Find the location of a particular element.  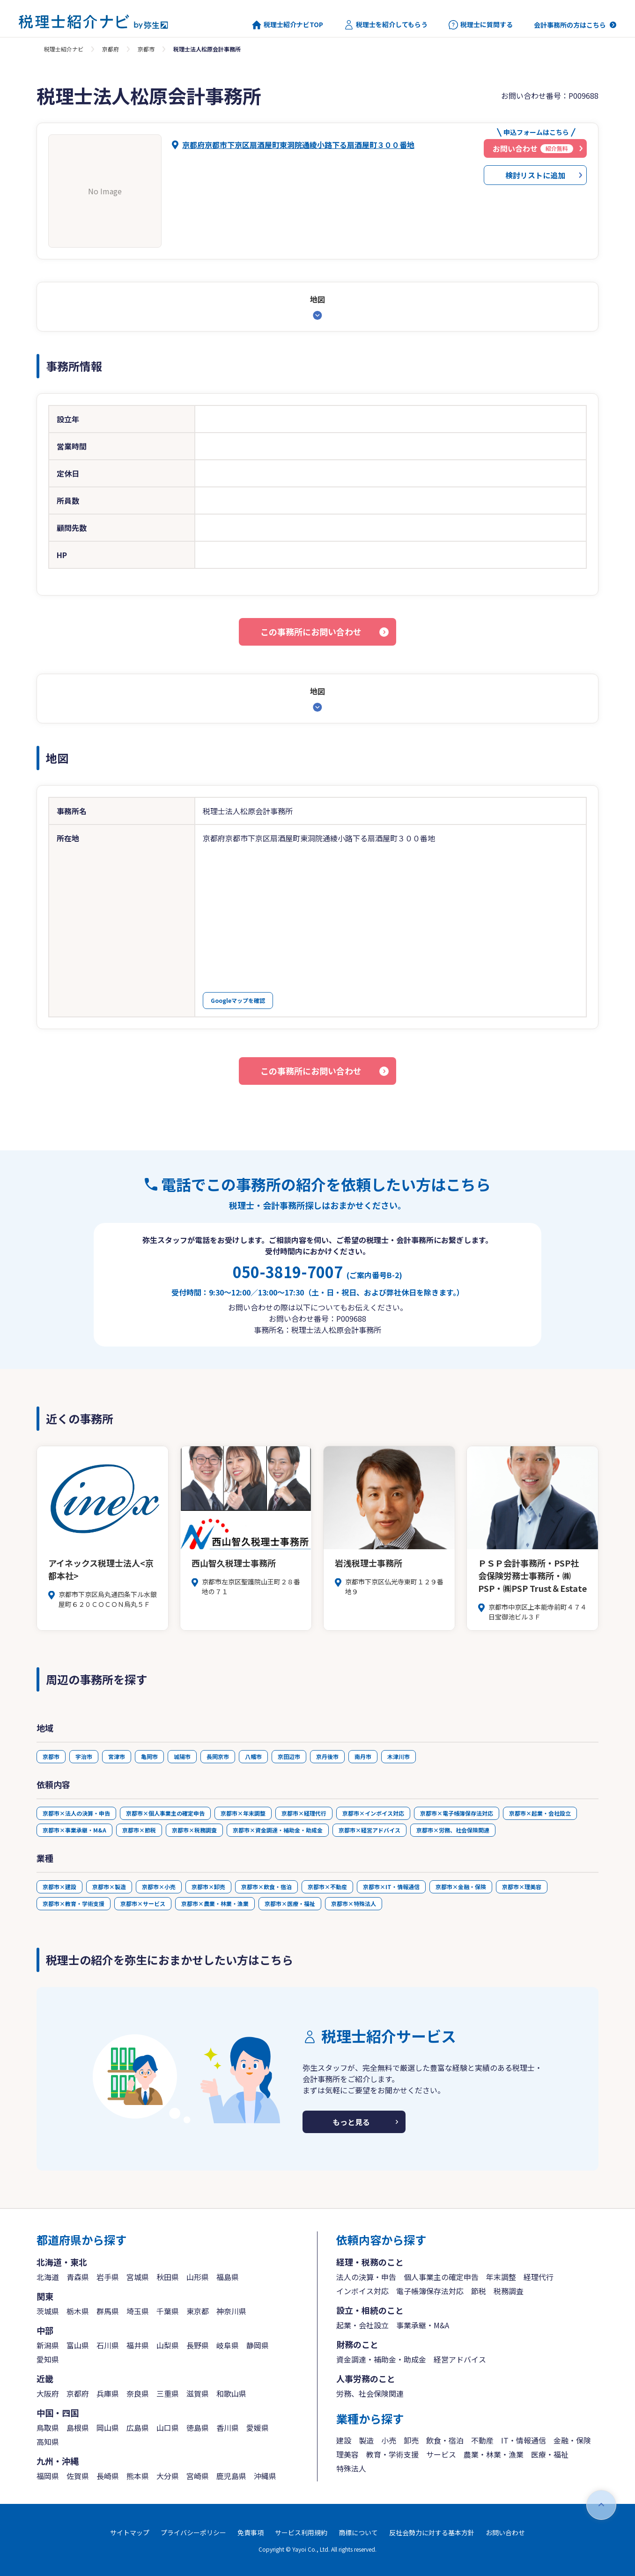

インボイス対応 is located at coordinates (362, 2290).